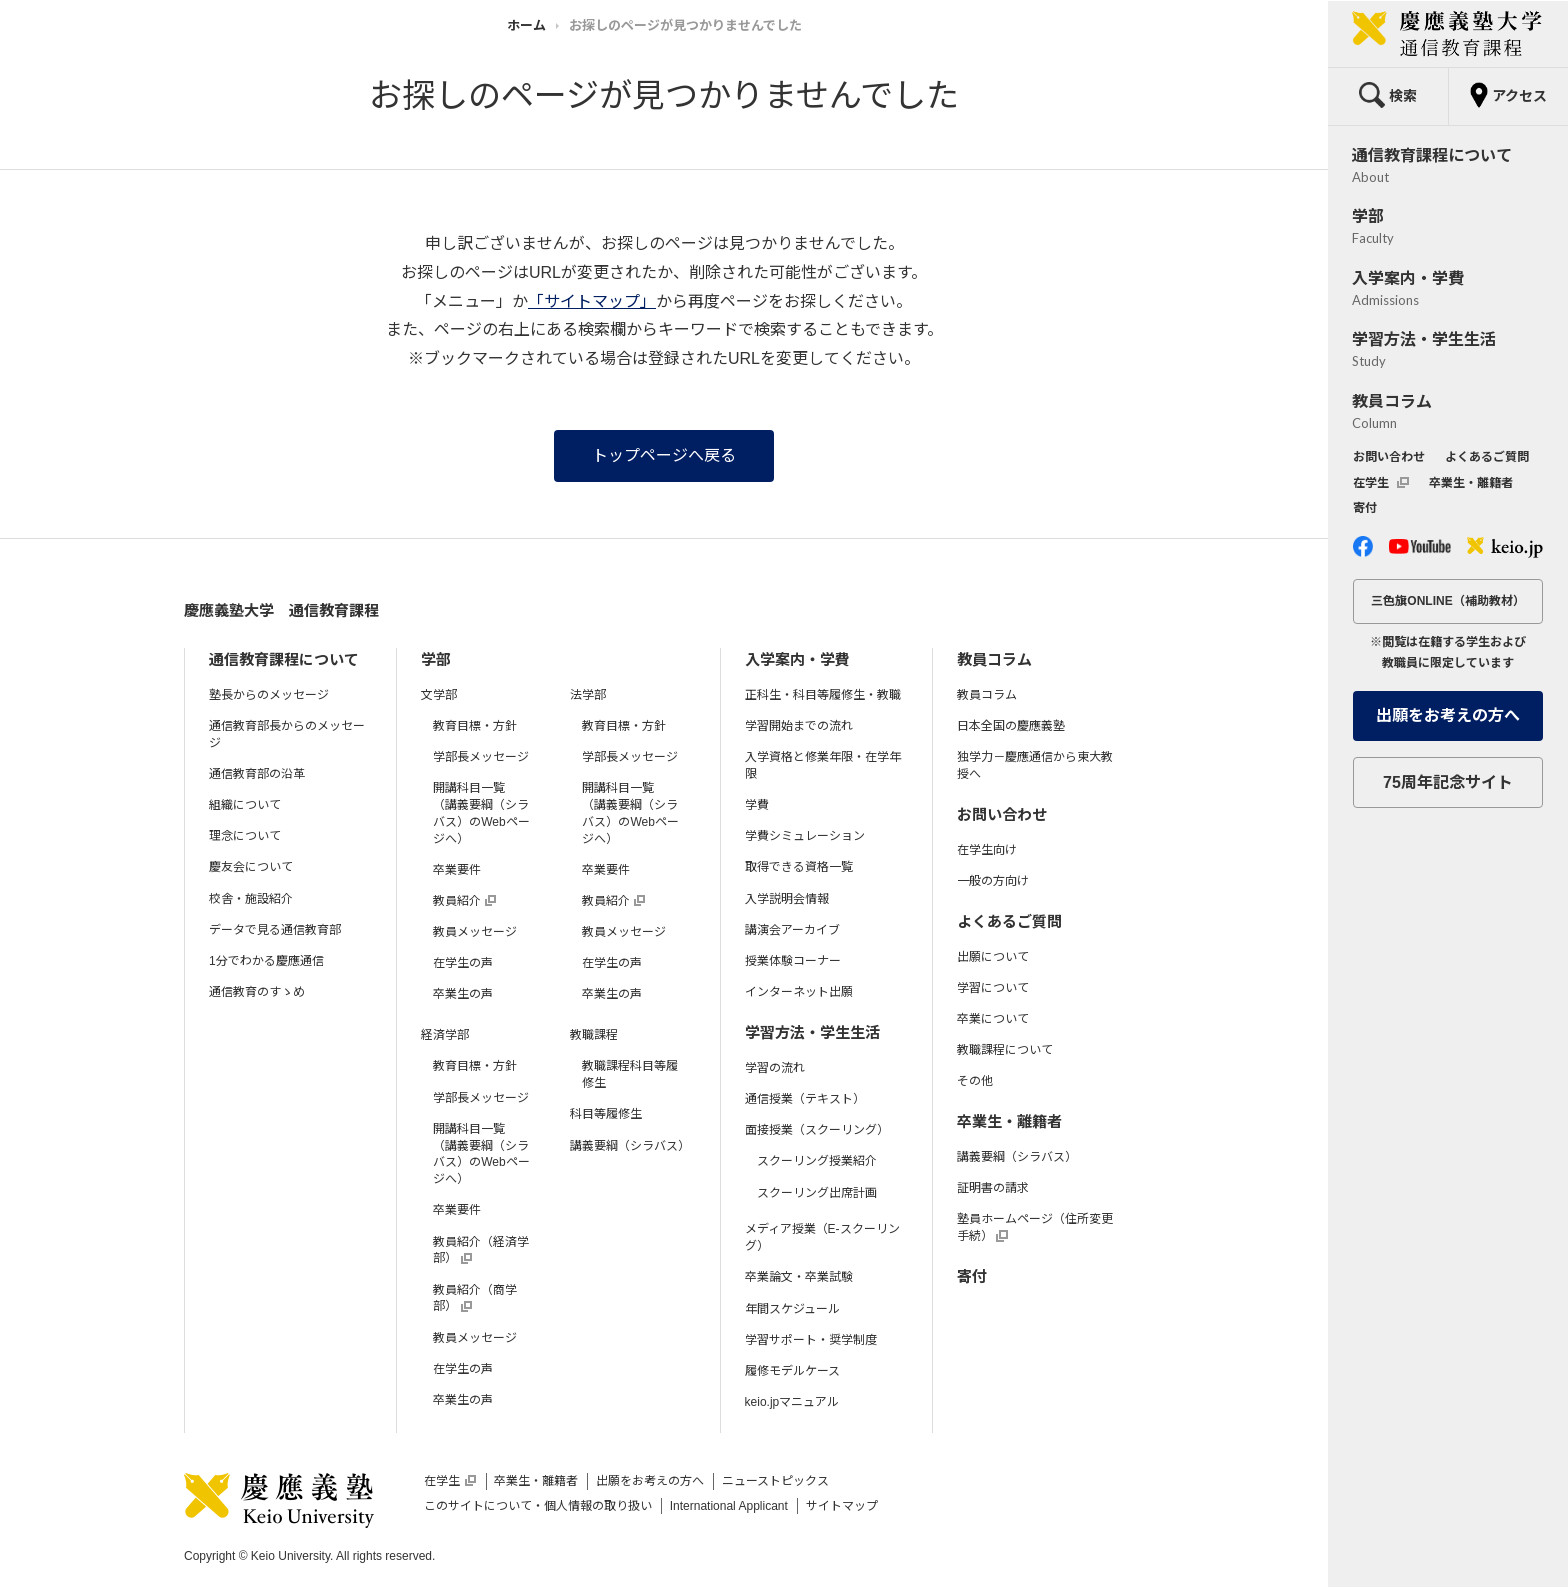  I want to click on 在学生の声, so click(463, 963).